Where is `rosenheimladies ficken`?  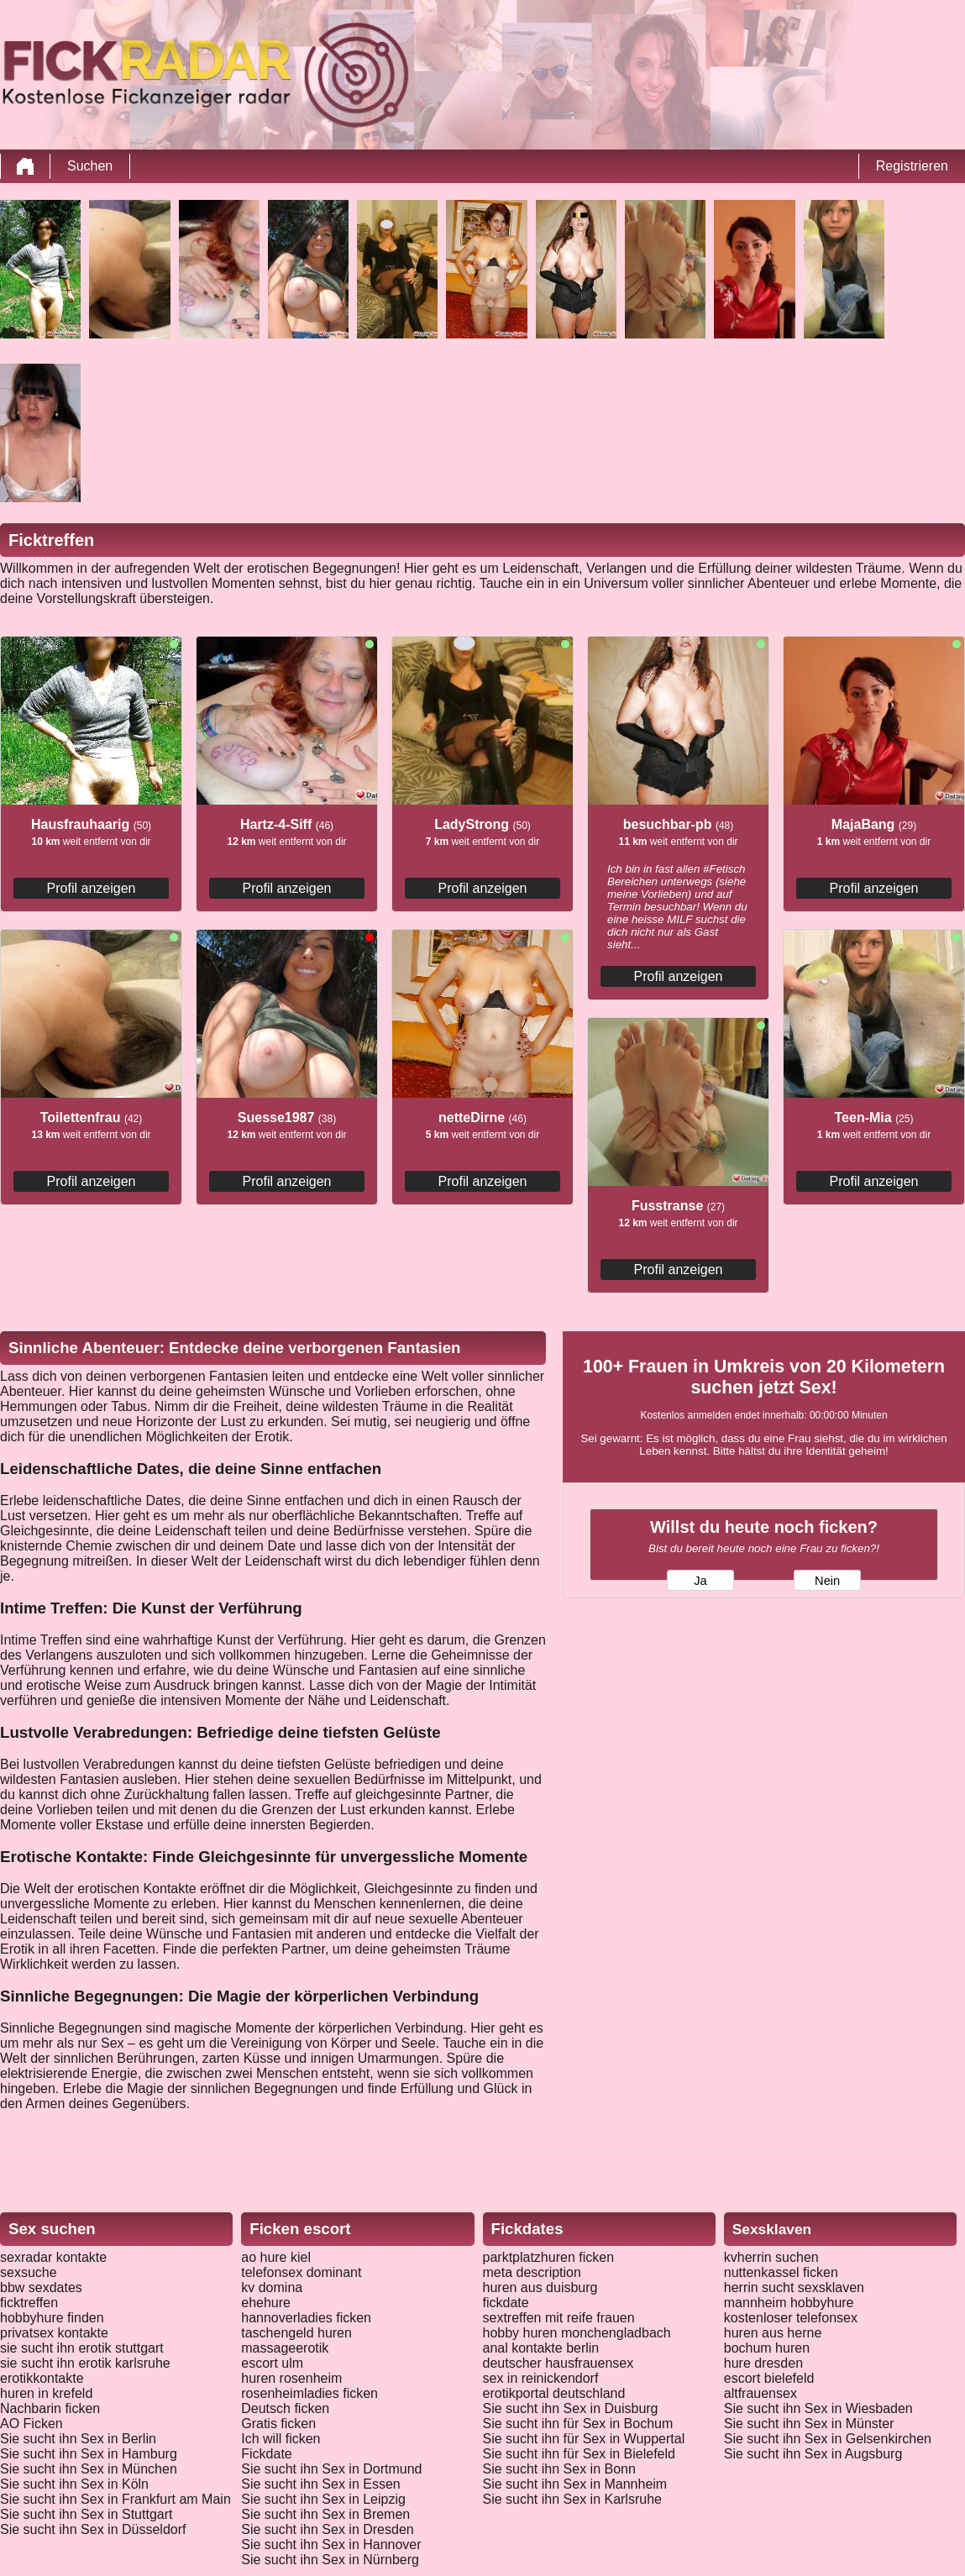 rosenheimladies ficken is located at coordinates (309, 2393).